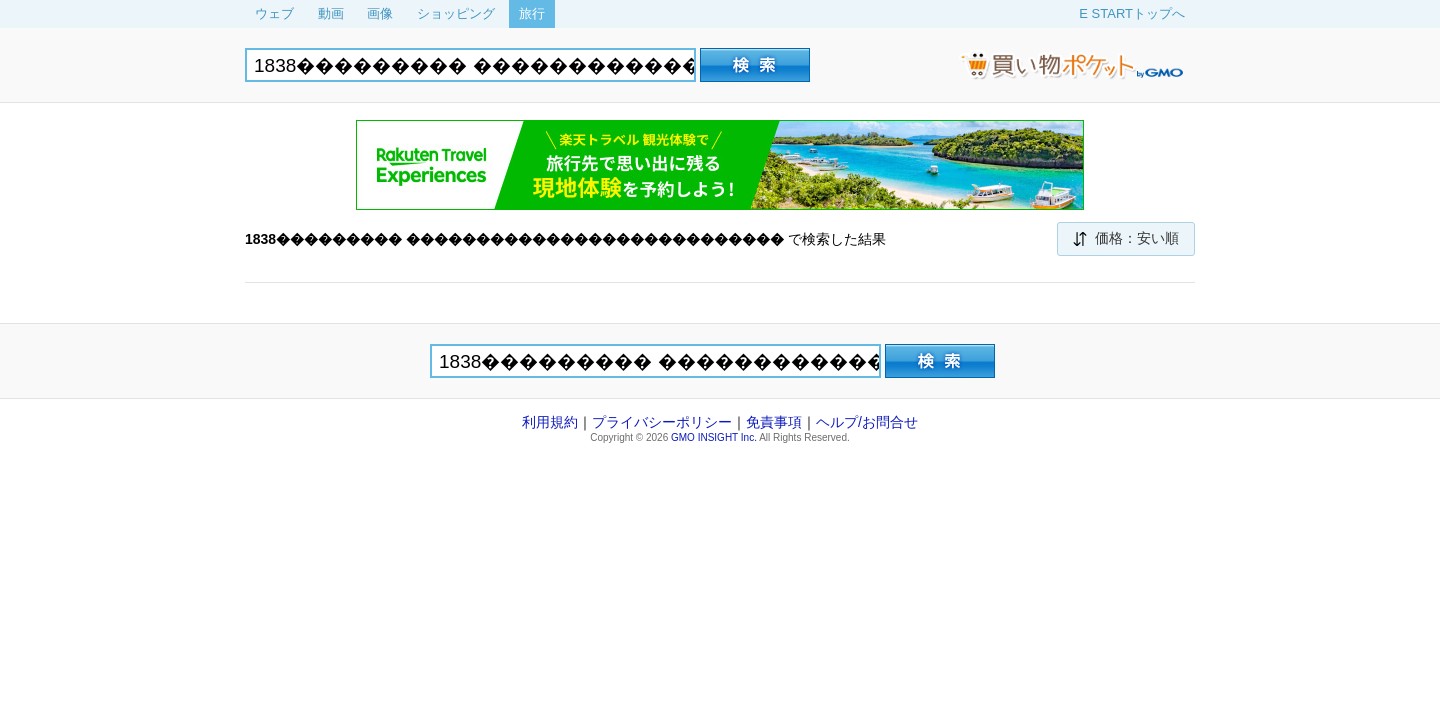 Image resolution: width=1440 pixels, height=720 pixels. Describe the element at coordinates (331, 13) in the screenshot. I see `動画` at that location.